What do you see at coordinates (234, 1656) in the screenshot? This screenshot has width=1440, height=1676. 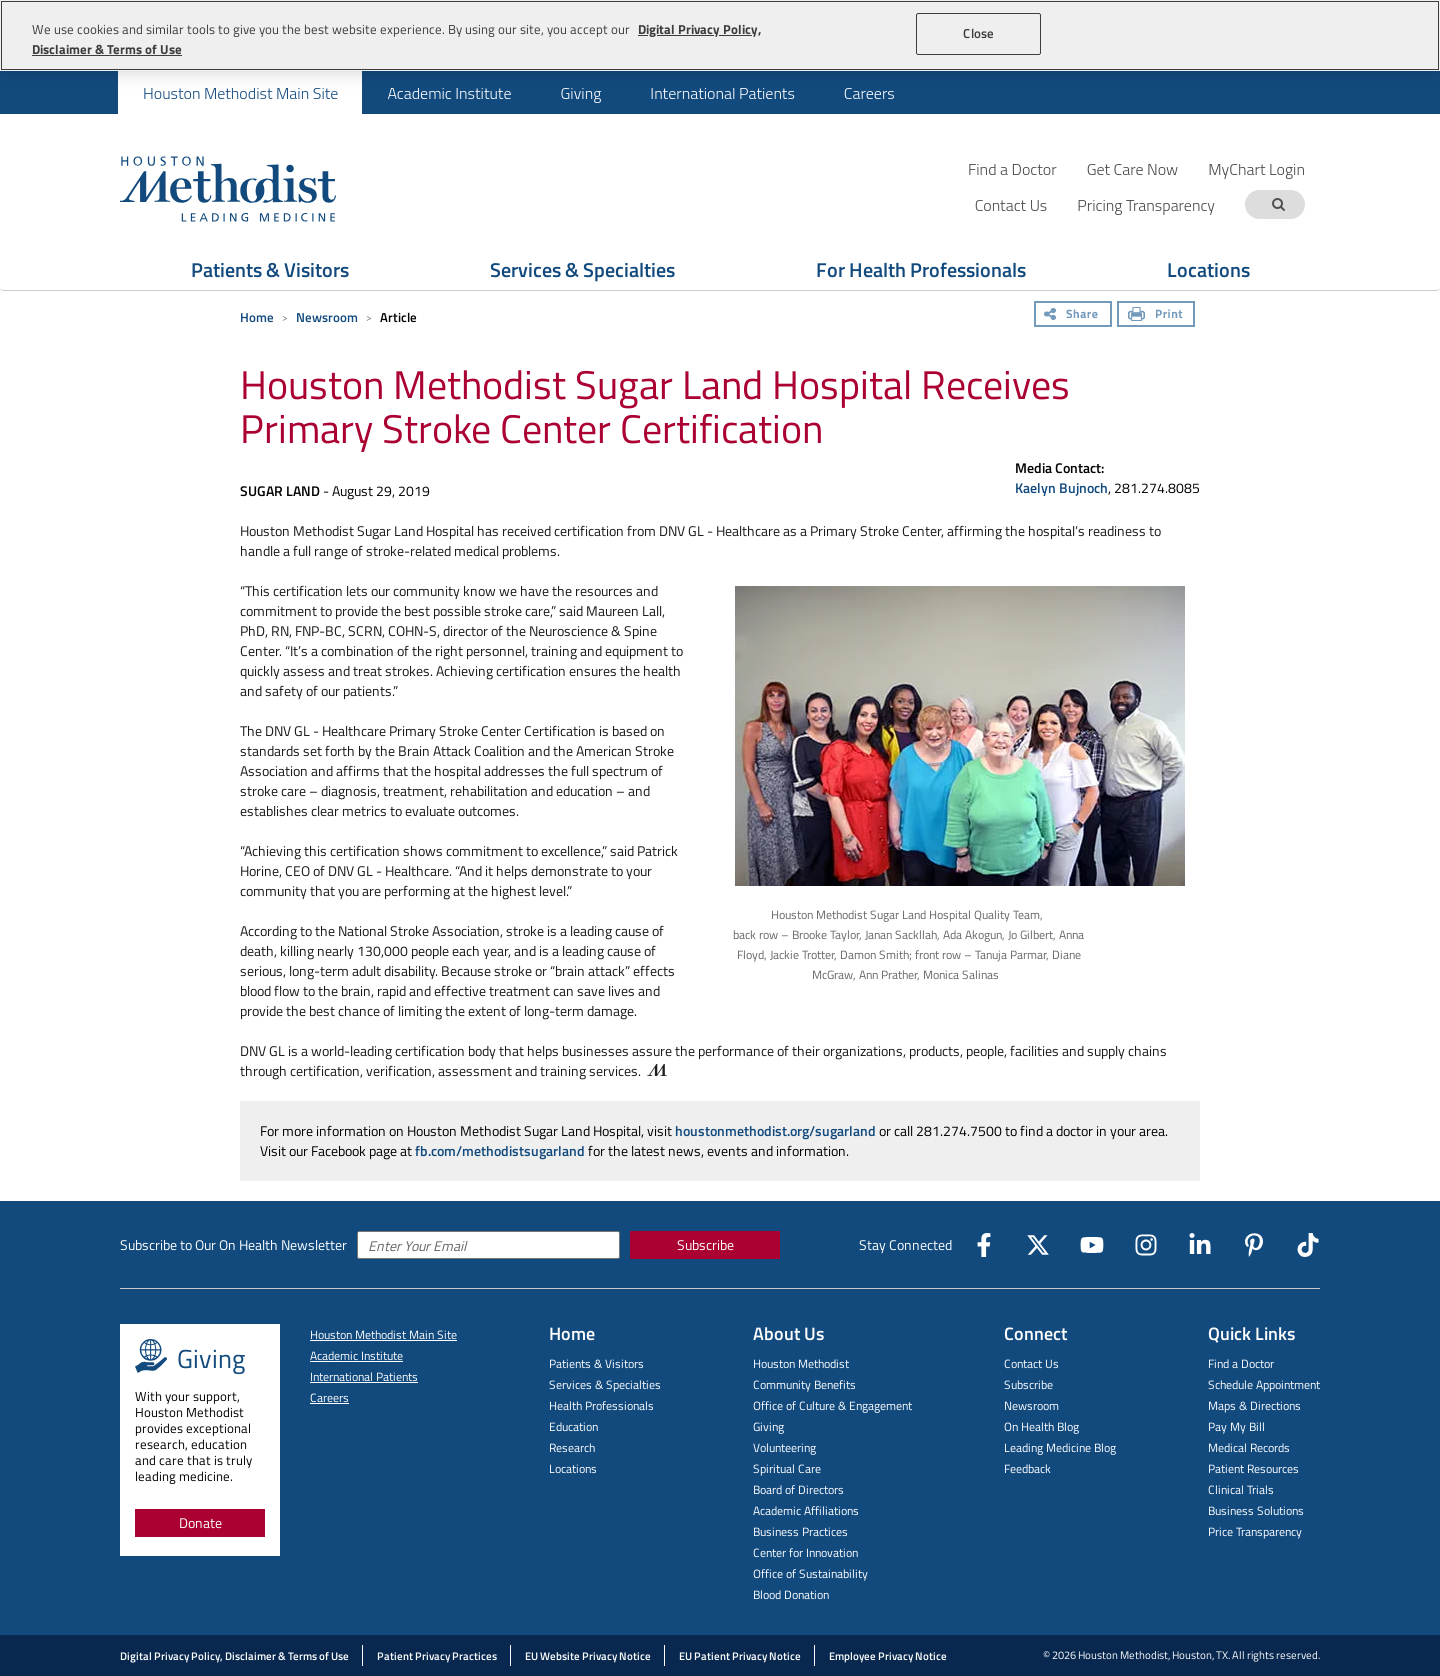 I see `Digital Privacy Policy, Disclaimer & Terms of Use` at bounding box center [234, 1656].